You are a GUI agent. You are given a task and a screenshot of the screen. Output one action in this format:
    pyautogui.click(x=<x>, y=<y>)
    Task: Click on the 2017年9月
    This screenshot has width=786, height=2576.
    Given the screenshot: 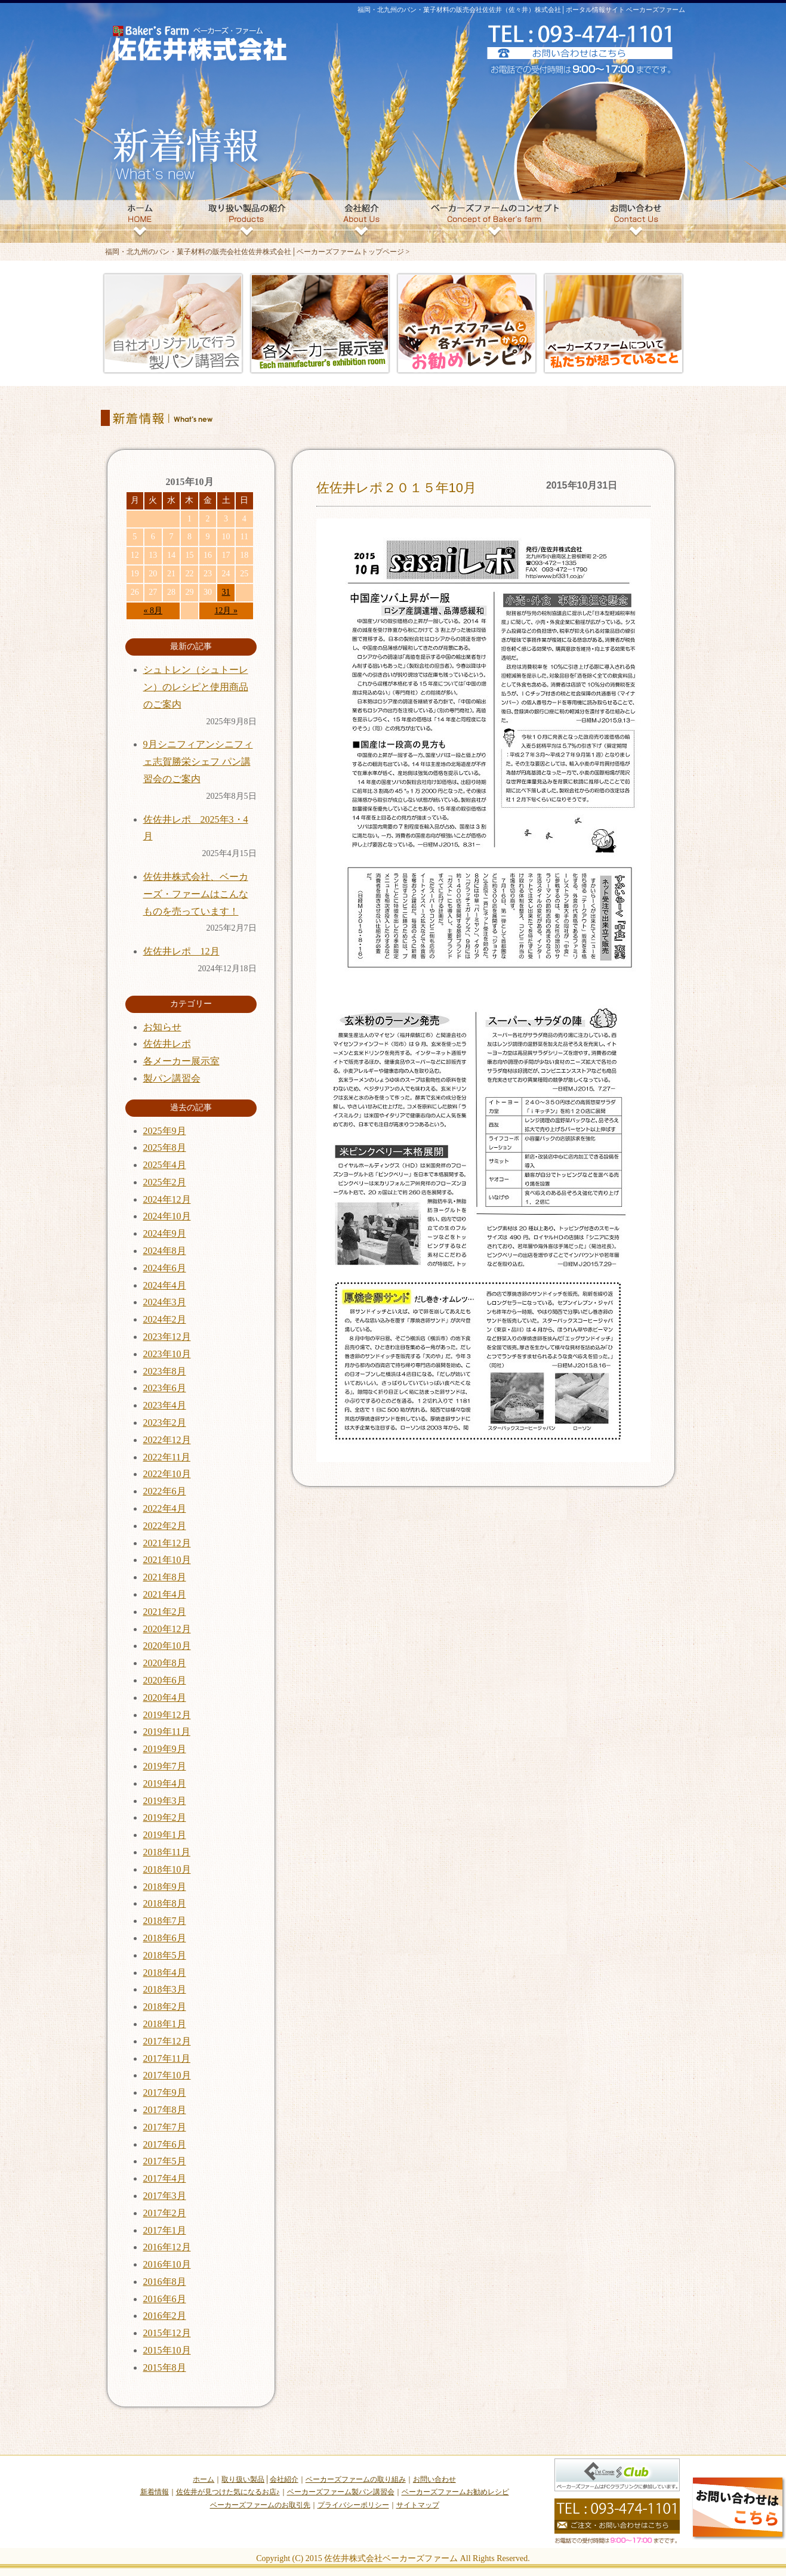 What is the action you would take?
    pyautogui.click(x=164, y=2092)
    